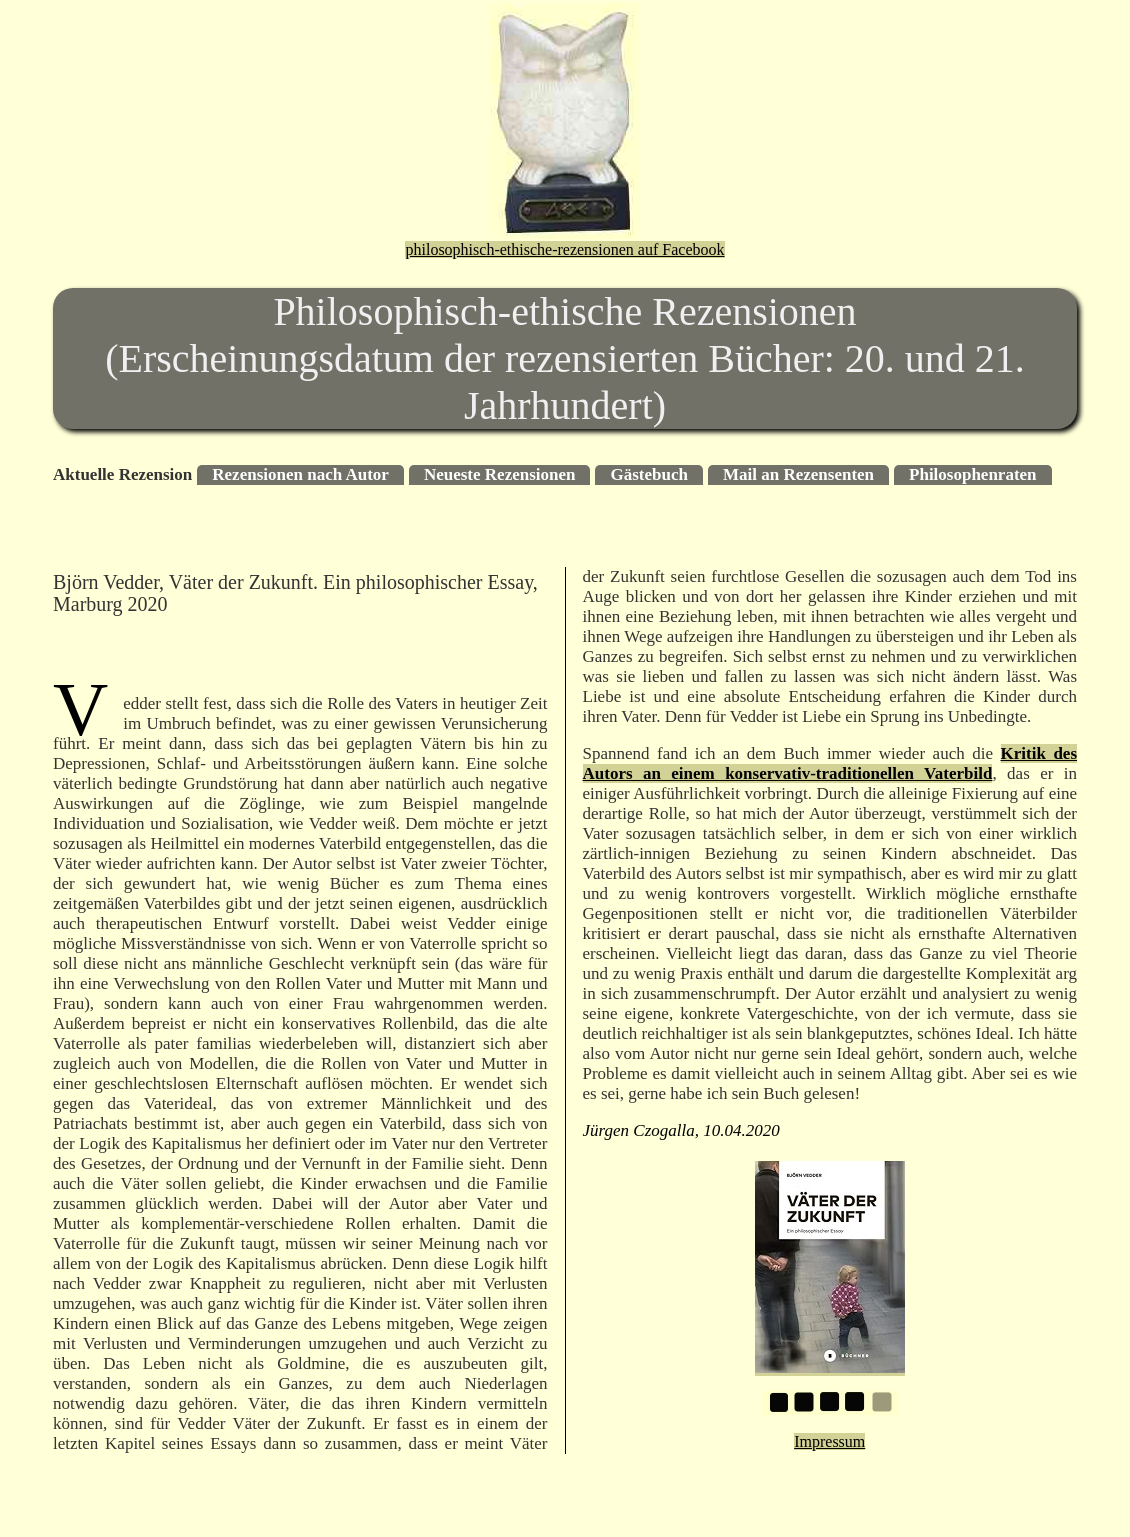 This screenshot has width=1130, height=1537. I want to click on Rezensionen nach Autor, so click(300, 474).